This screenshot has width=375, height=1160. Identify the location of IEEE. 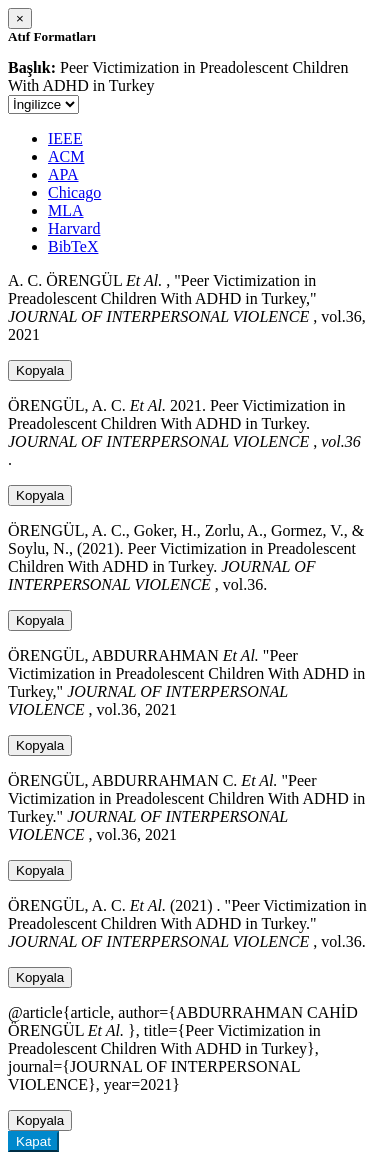
(65, 138).